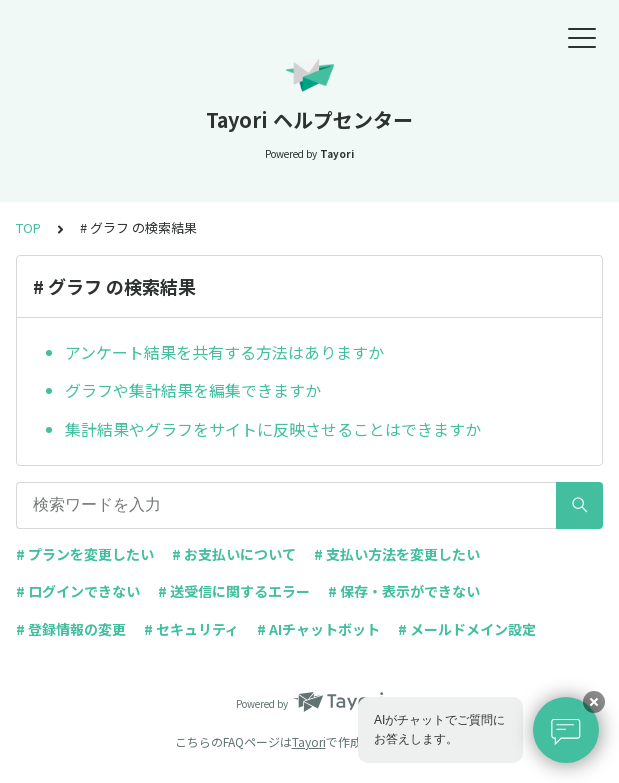 The width and height of the screenshot is (619, 783). What do you see at coordinates (28, 227) in the screenshot?
I see `TOP` at bounding box center [28, 227].